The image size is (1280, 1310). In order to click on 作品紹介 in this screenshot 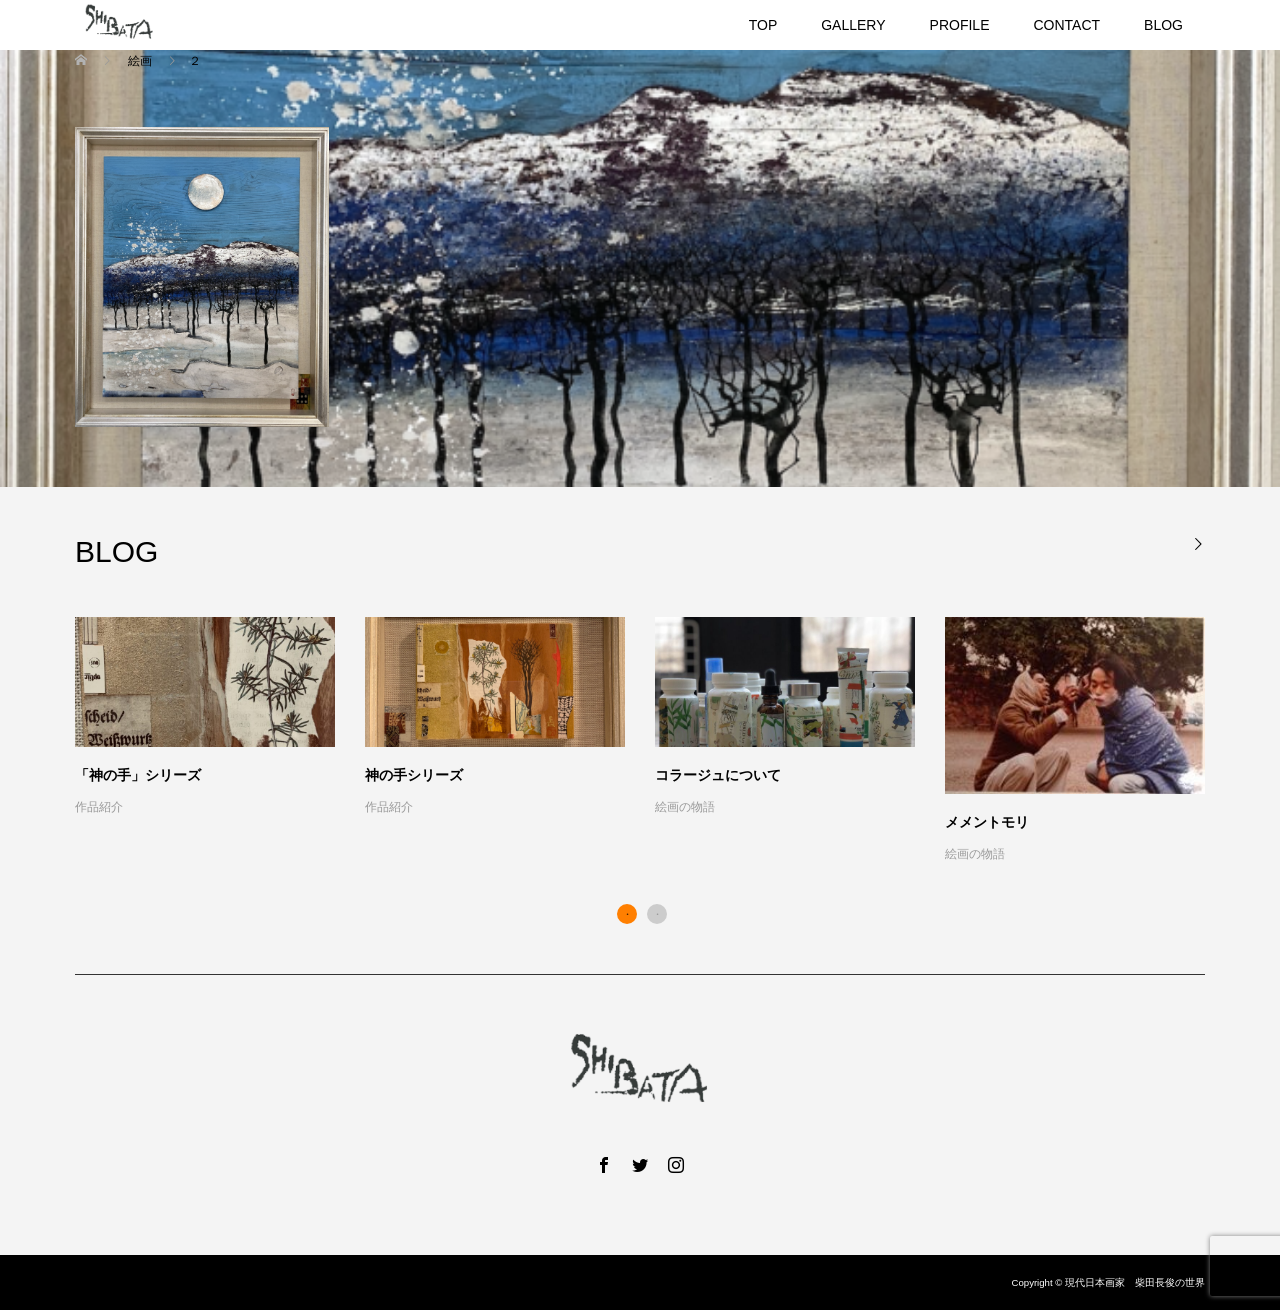, I will do `click(99, 807)`.